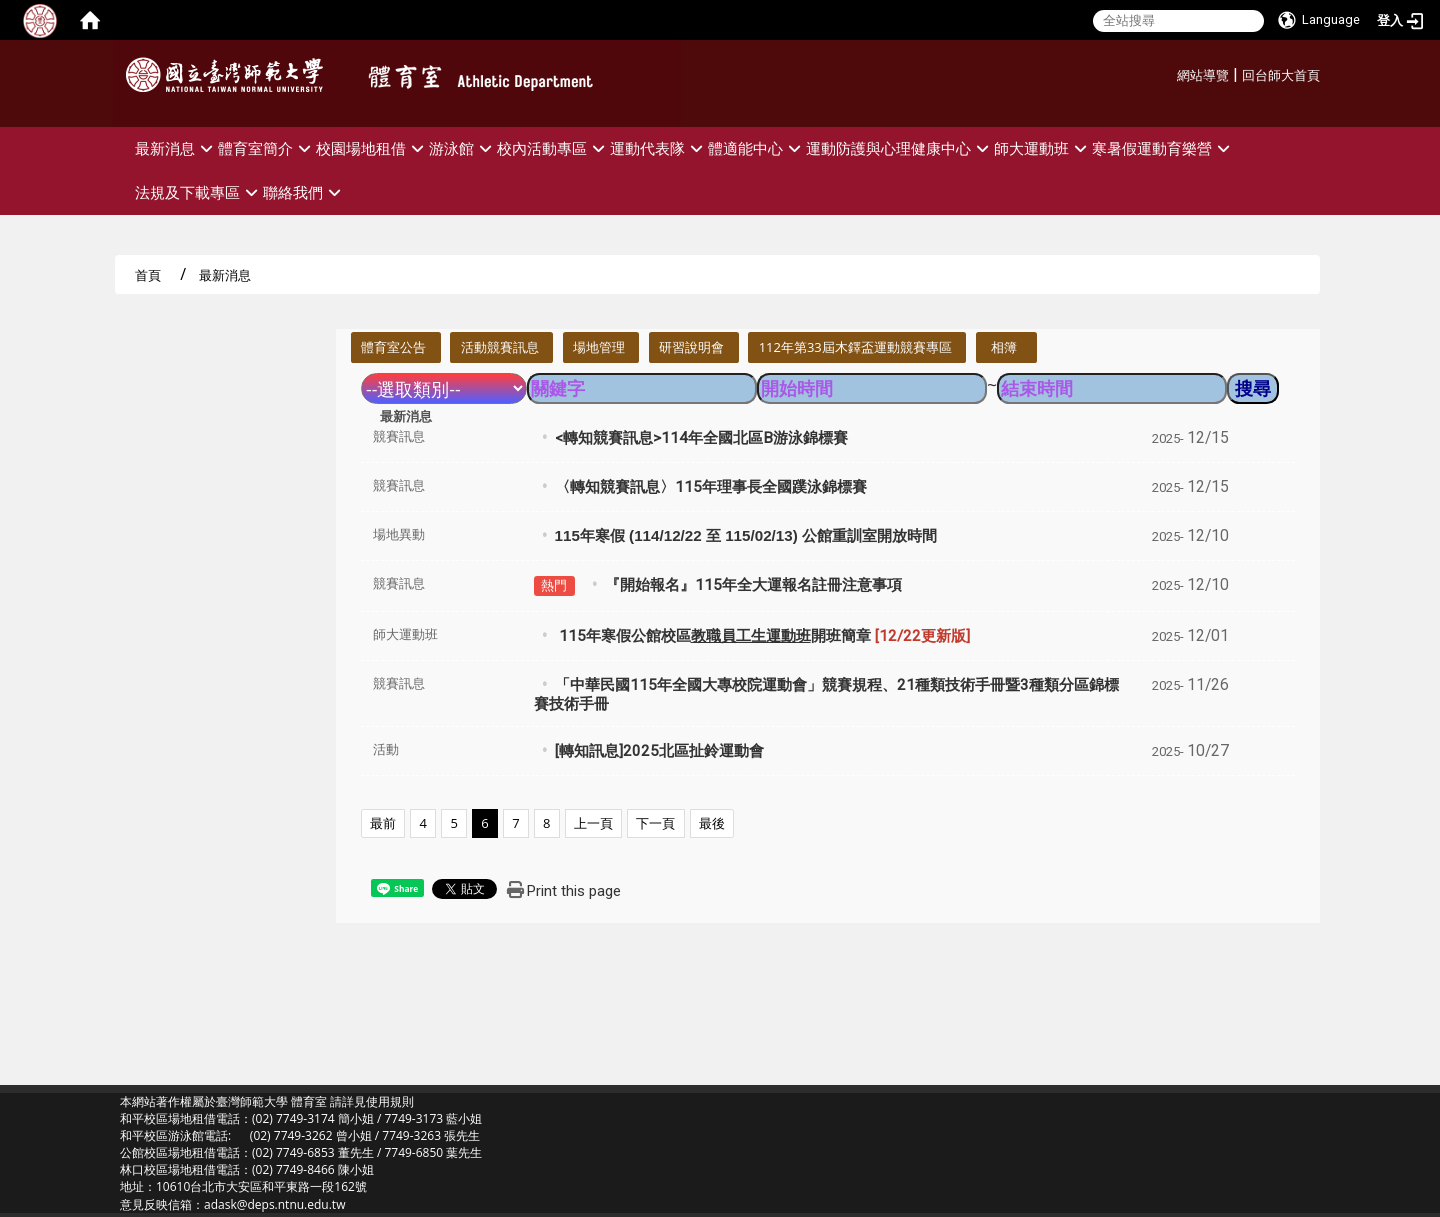  What do you see at coordinates (691, 347) in the screenshot?
I see `研習說明會` at bounding box center [691, 347].